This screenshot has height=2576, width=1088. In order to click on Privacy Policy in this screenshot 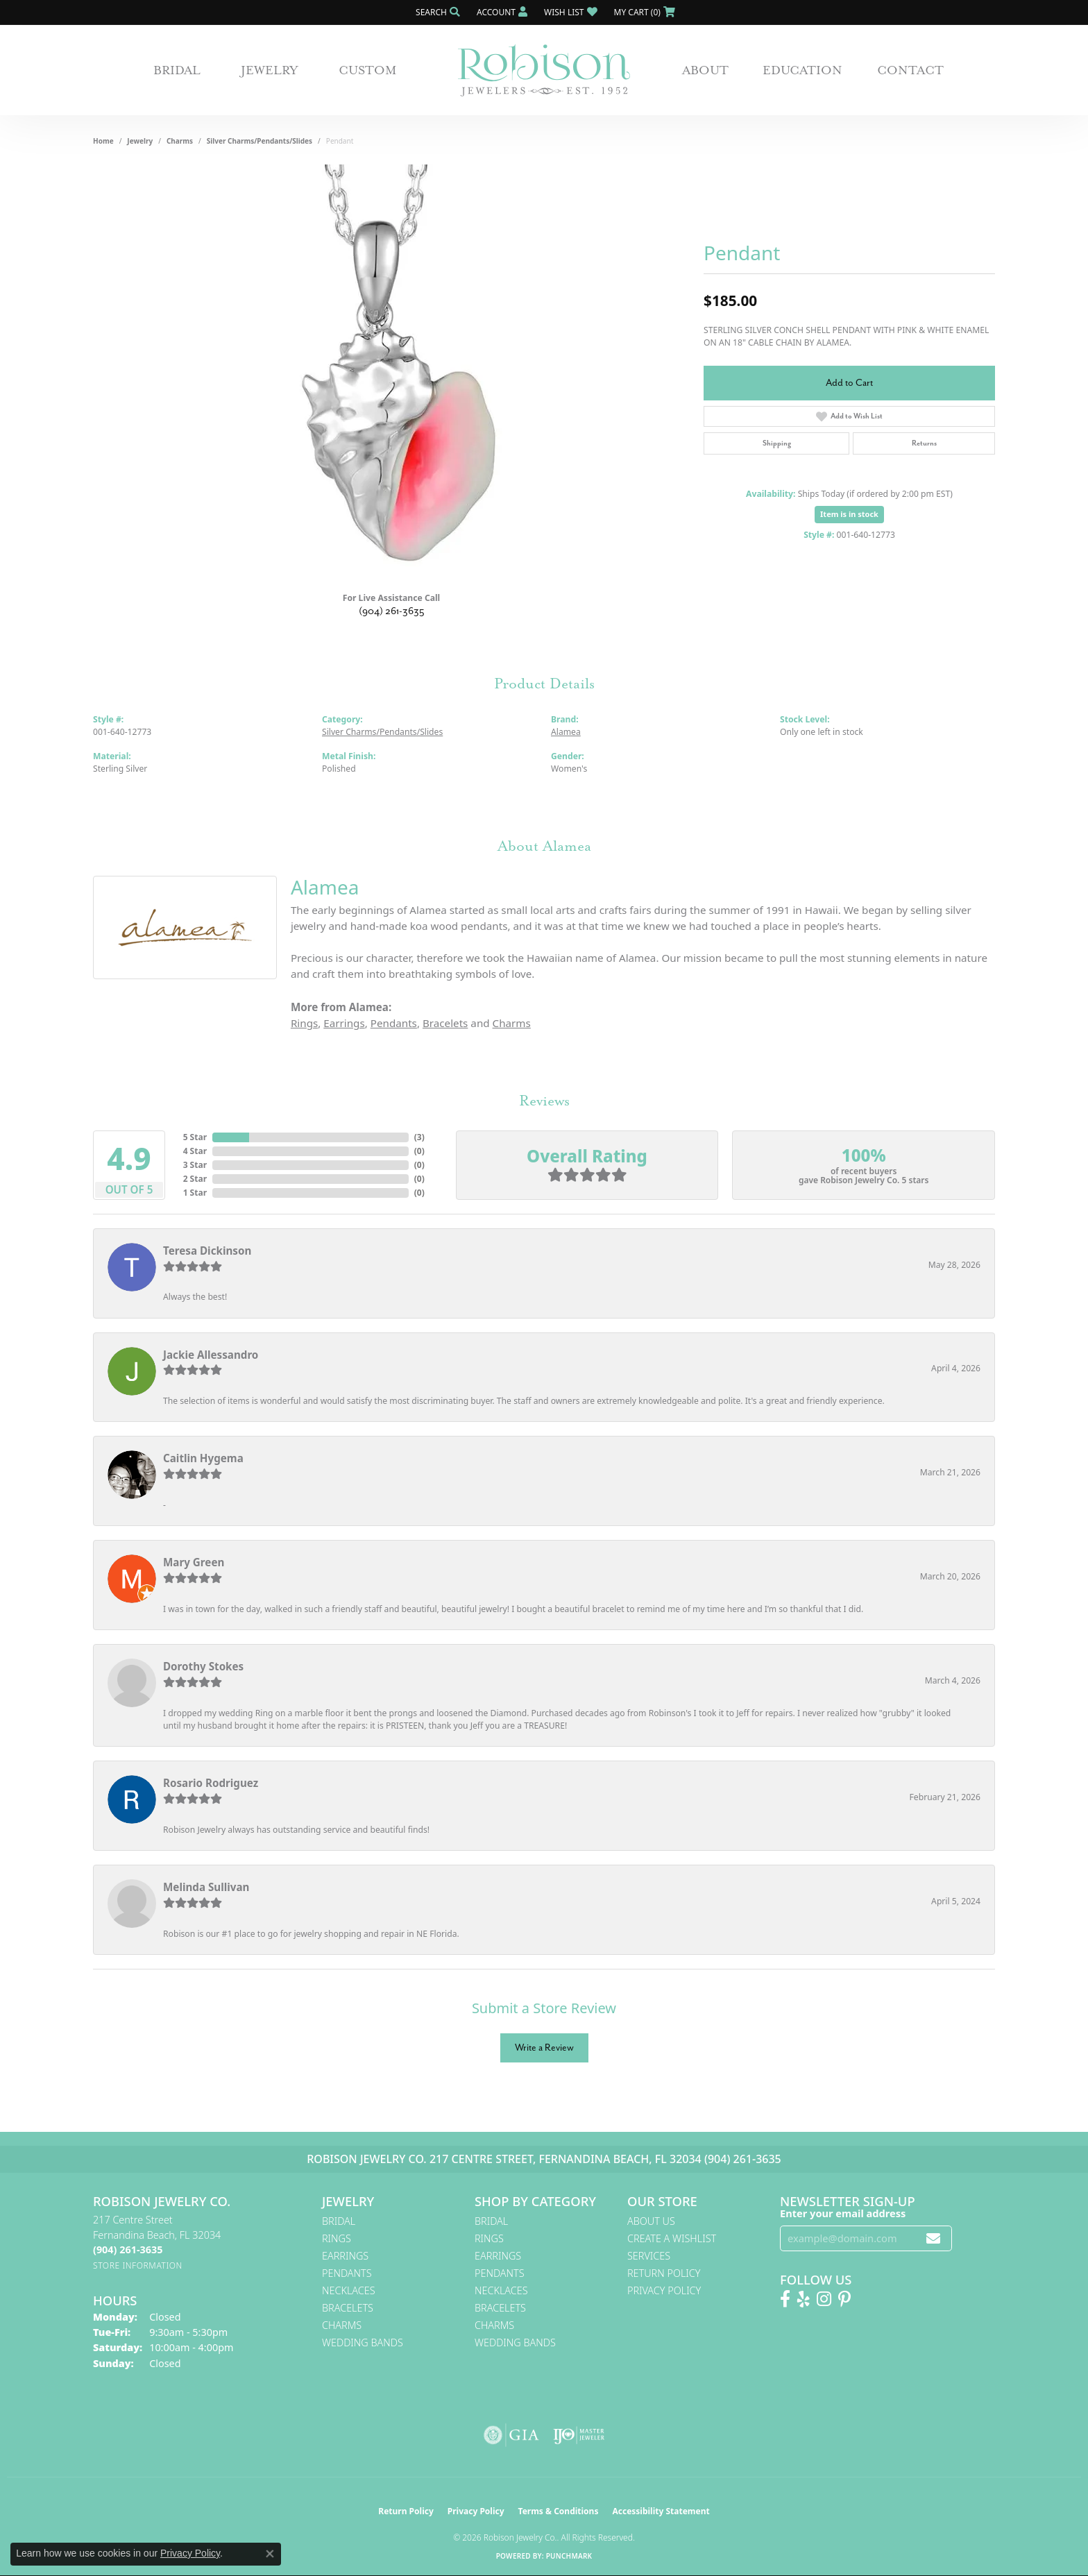, I will do `click(664, 2290)`.